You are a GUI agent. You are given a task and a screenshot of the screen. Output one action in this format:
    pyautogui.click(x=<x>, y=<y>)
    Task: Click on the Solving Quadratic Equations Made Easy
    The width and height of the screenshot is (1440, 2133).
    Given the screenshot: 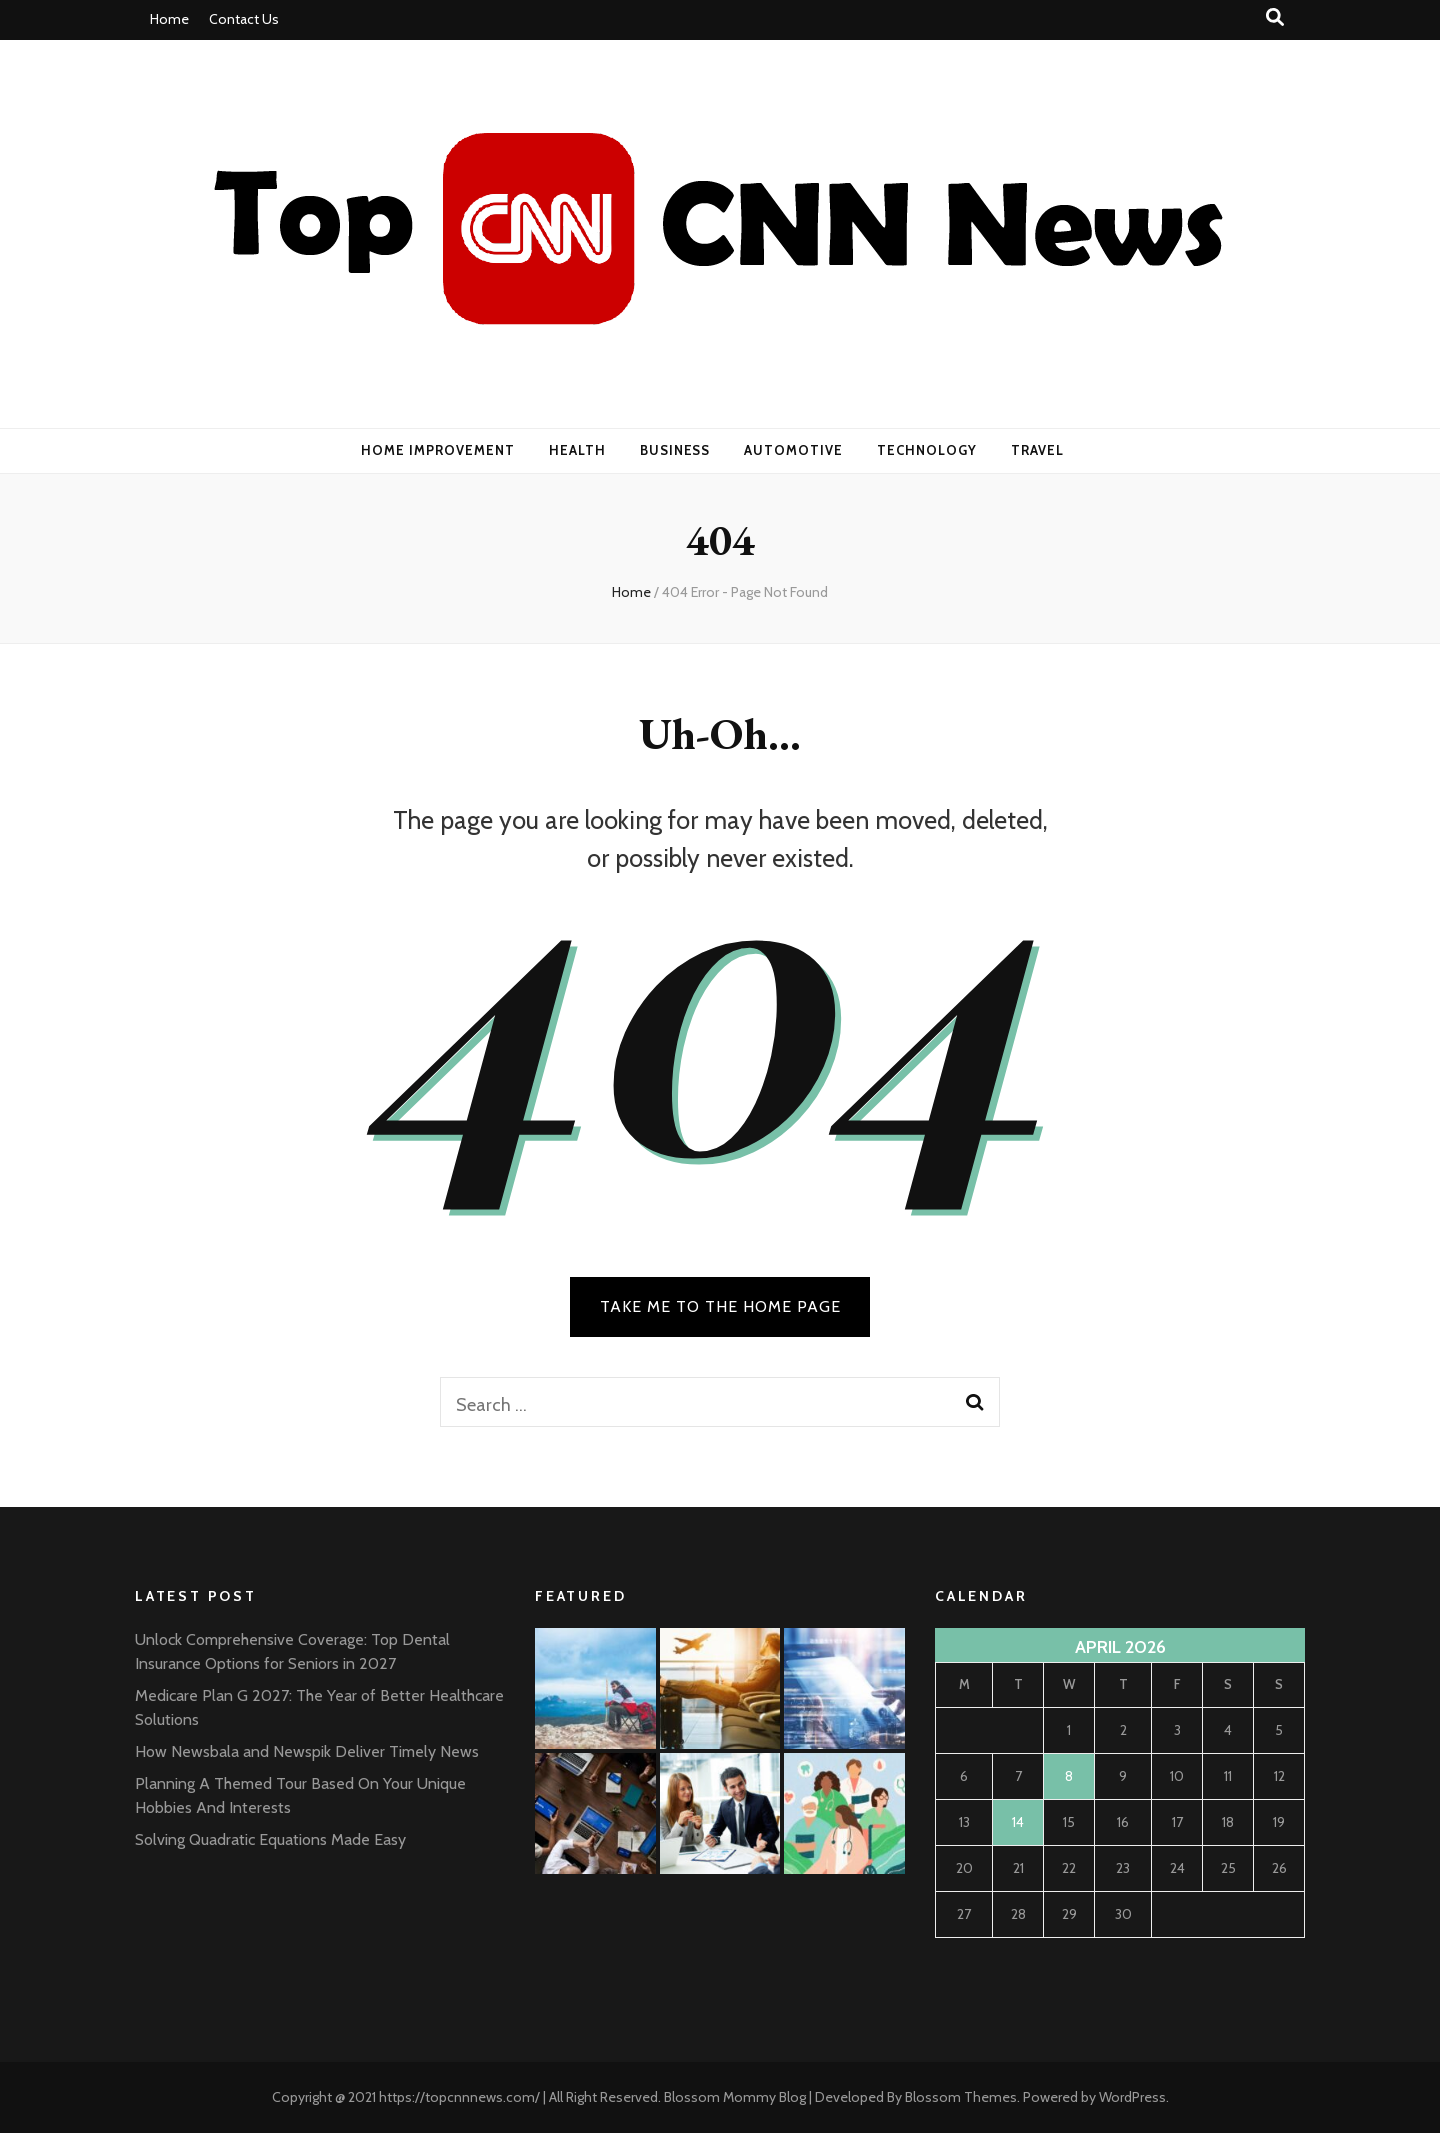 What is the action you would take?
    pyautogui.click(x=270, y=1839)
    